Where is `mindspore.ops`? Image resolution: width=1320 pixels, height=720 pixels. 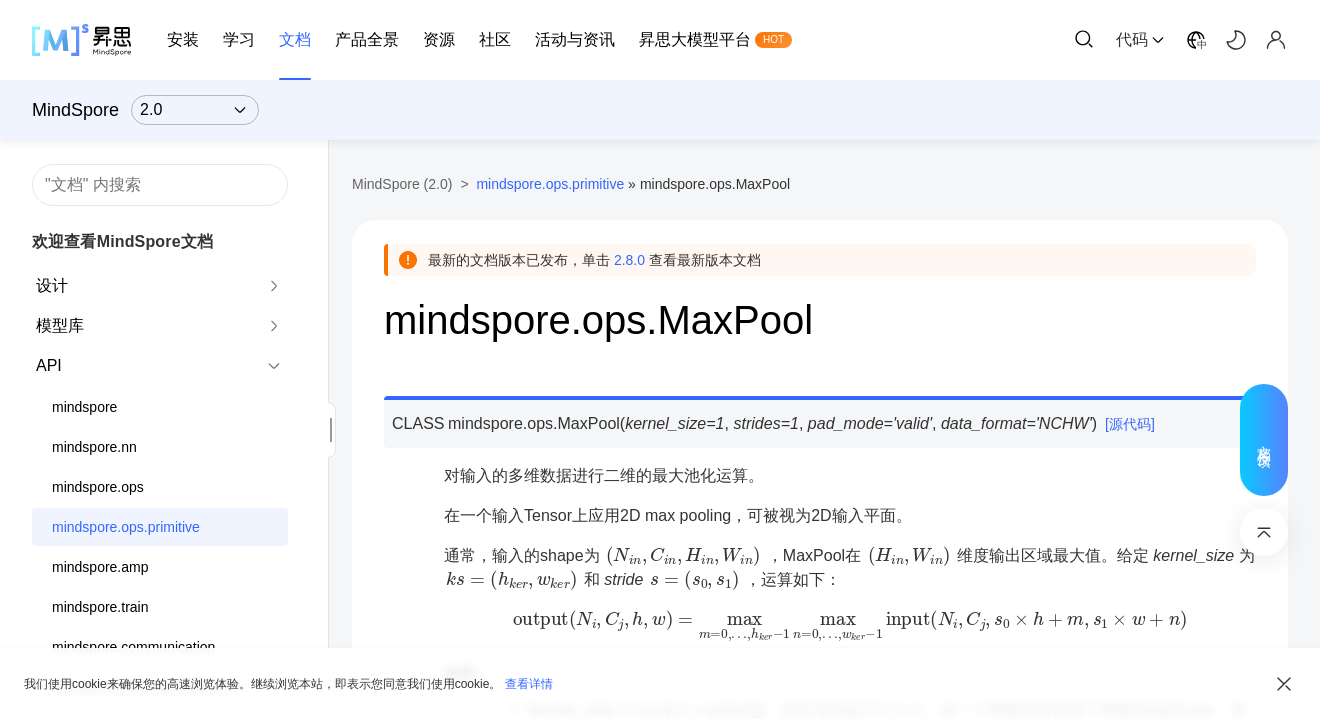 mindspore.ops is located at coordinates (98, 487).